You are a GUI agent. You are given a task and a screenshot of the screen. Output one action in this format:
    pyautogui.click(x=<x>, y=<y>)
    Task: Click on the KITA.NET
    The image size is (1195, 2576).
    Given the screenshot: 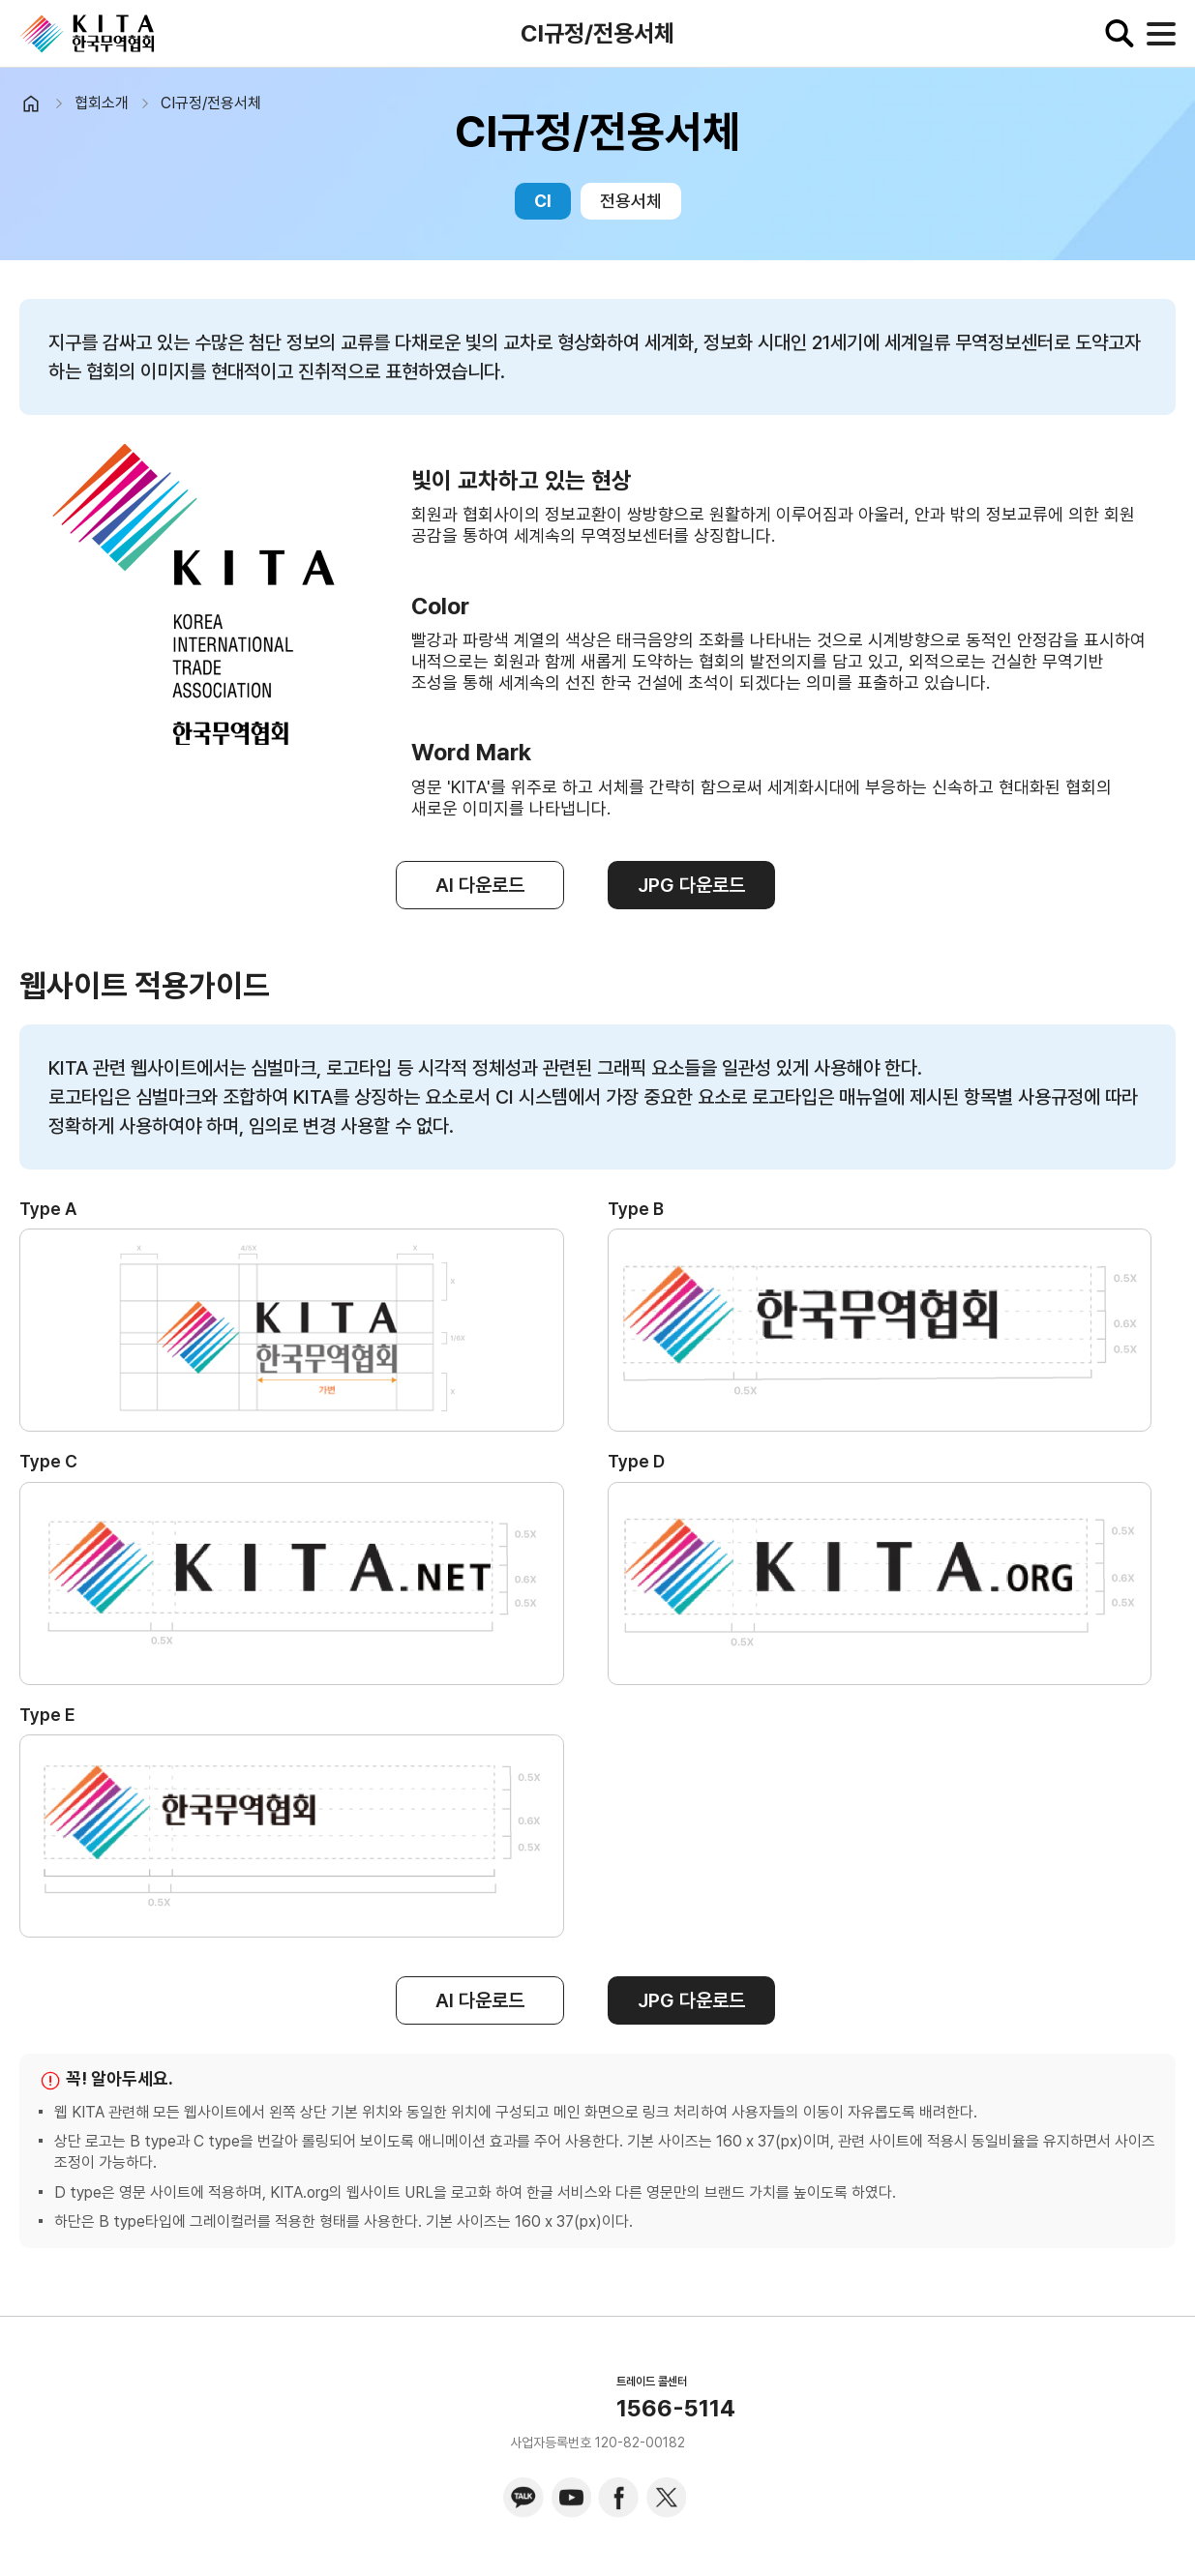 What is the action you would take?
    pyautogui.click(x=87, y=34)
    